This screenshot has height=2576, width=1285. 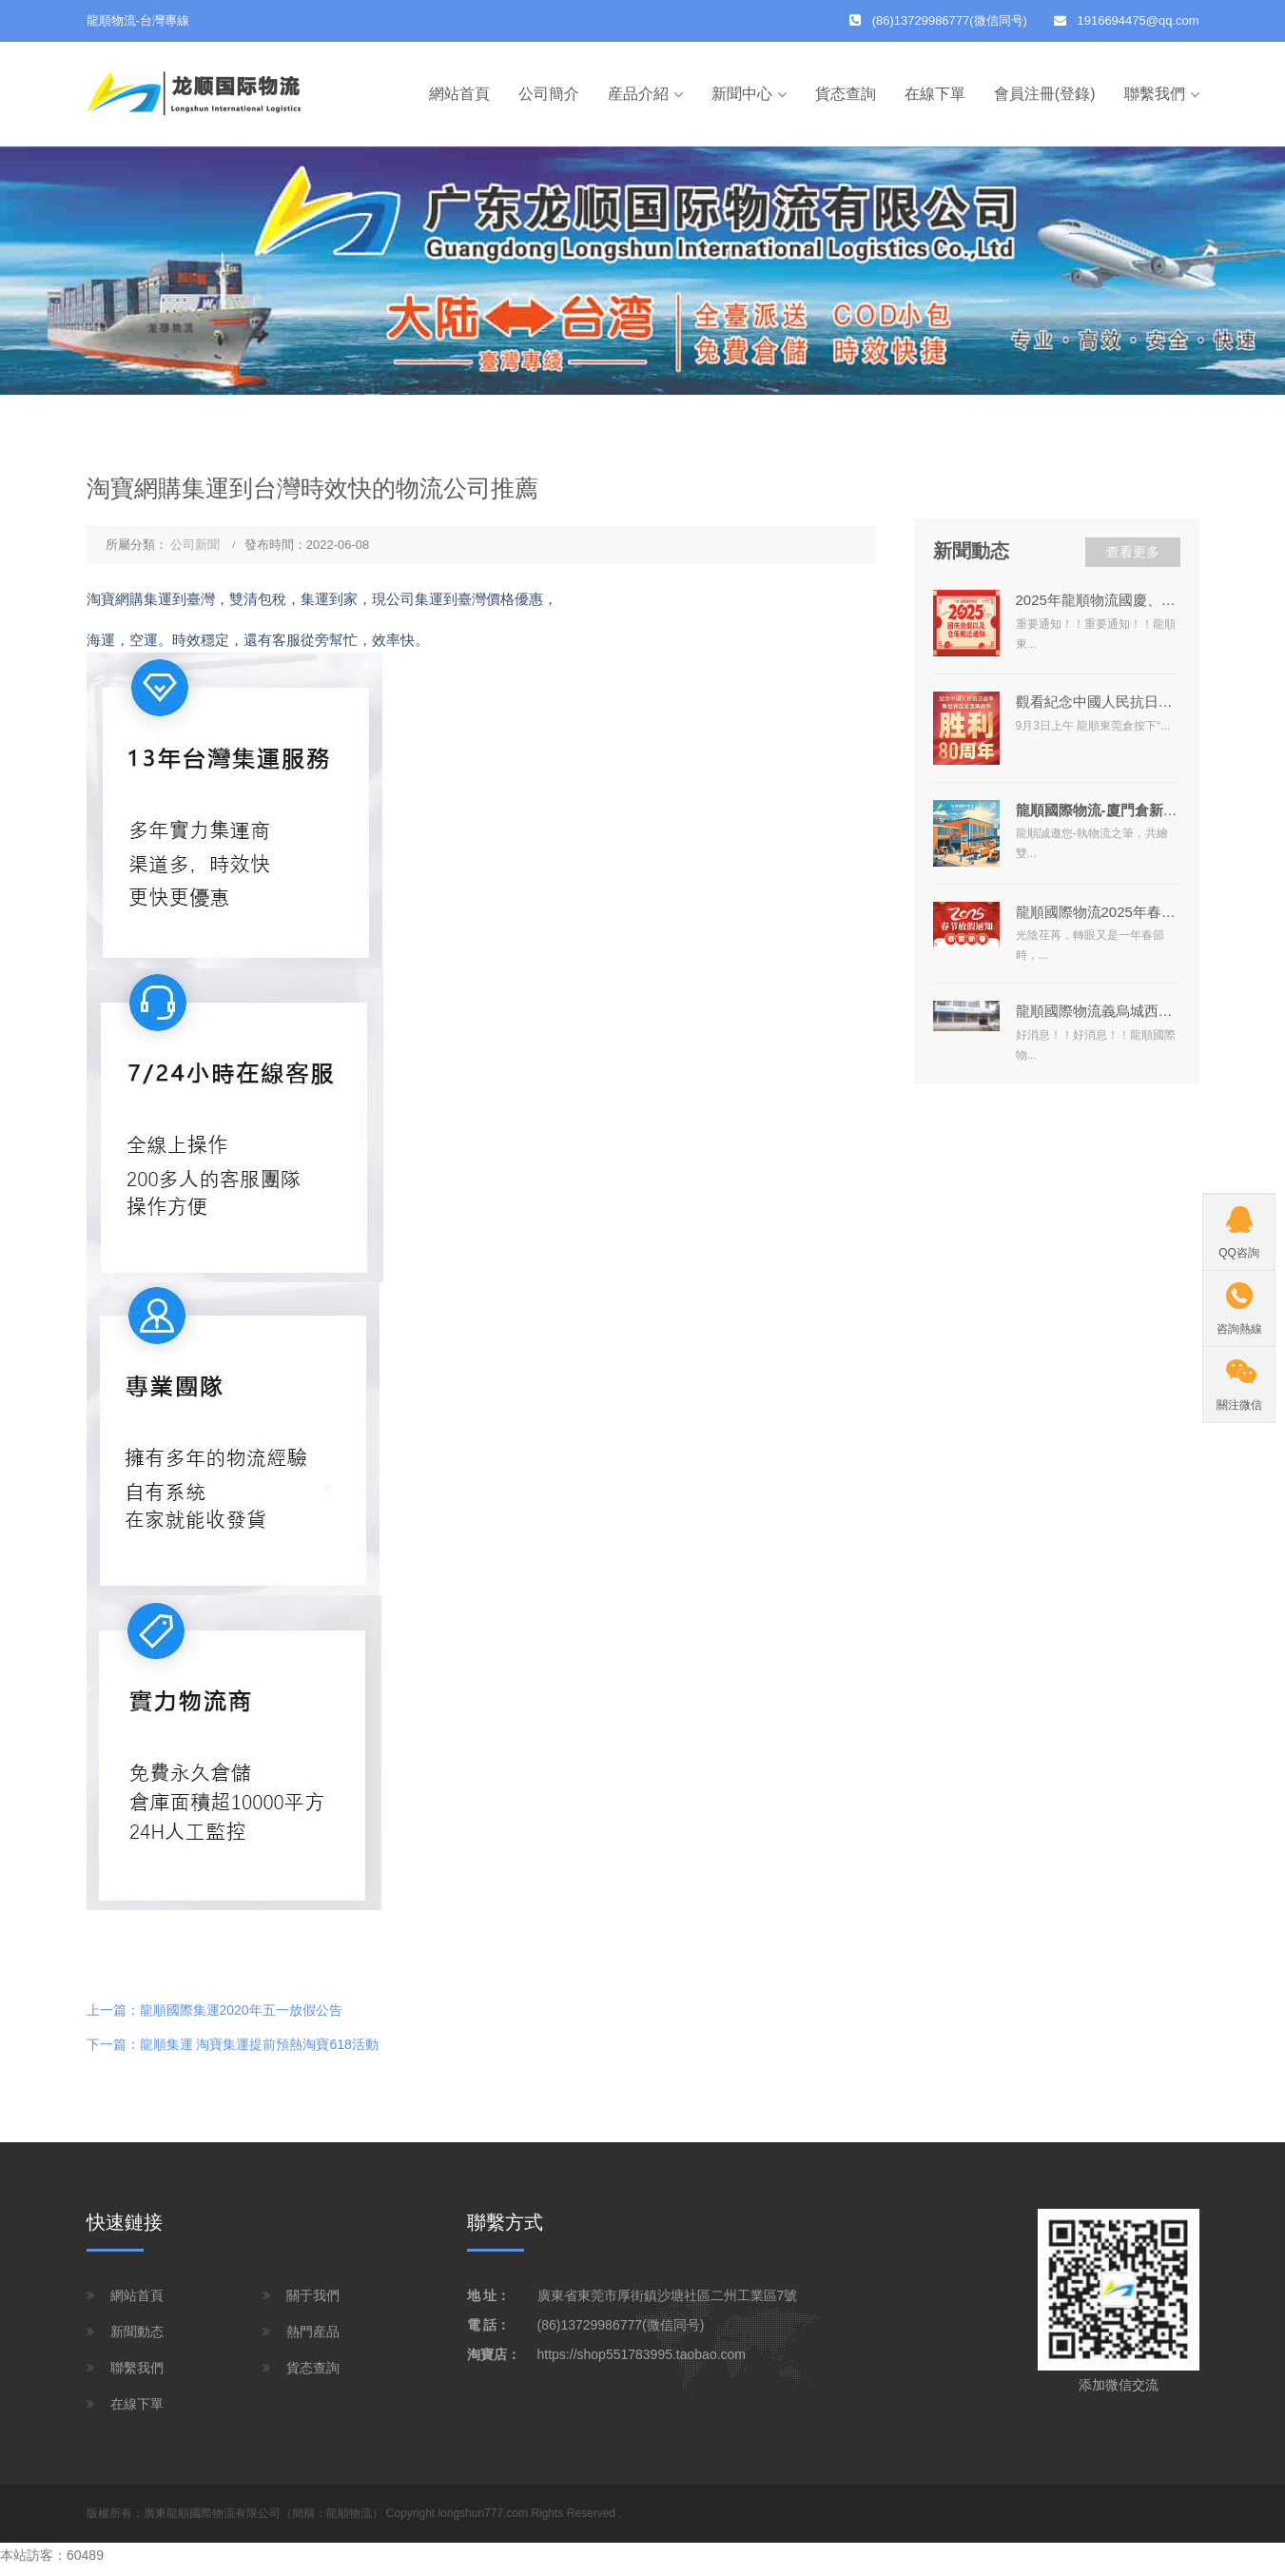 What do you see at coordinates (313, 2331) in the screenshot?
I see `熱門産品` at bounding box center [313, 2331].